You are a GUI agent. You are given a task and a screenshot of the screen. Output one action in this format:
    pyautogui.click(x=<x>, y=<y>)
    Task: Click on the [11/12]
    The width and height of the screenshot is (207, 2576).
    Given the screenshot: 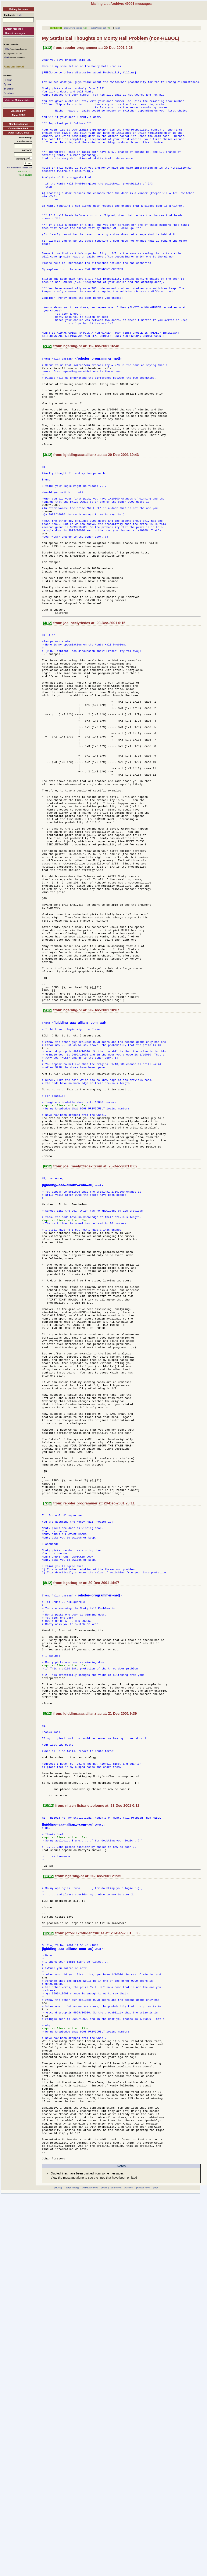 What is the action you would take?
    pyautogui.click(x=48, y=2206)
    